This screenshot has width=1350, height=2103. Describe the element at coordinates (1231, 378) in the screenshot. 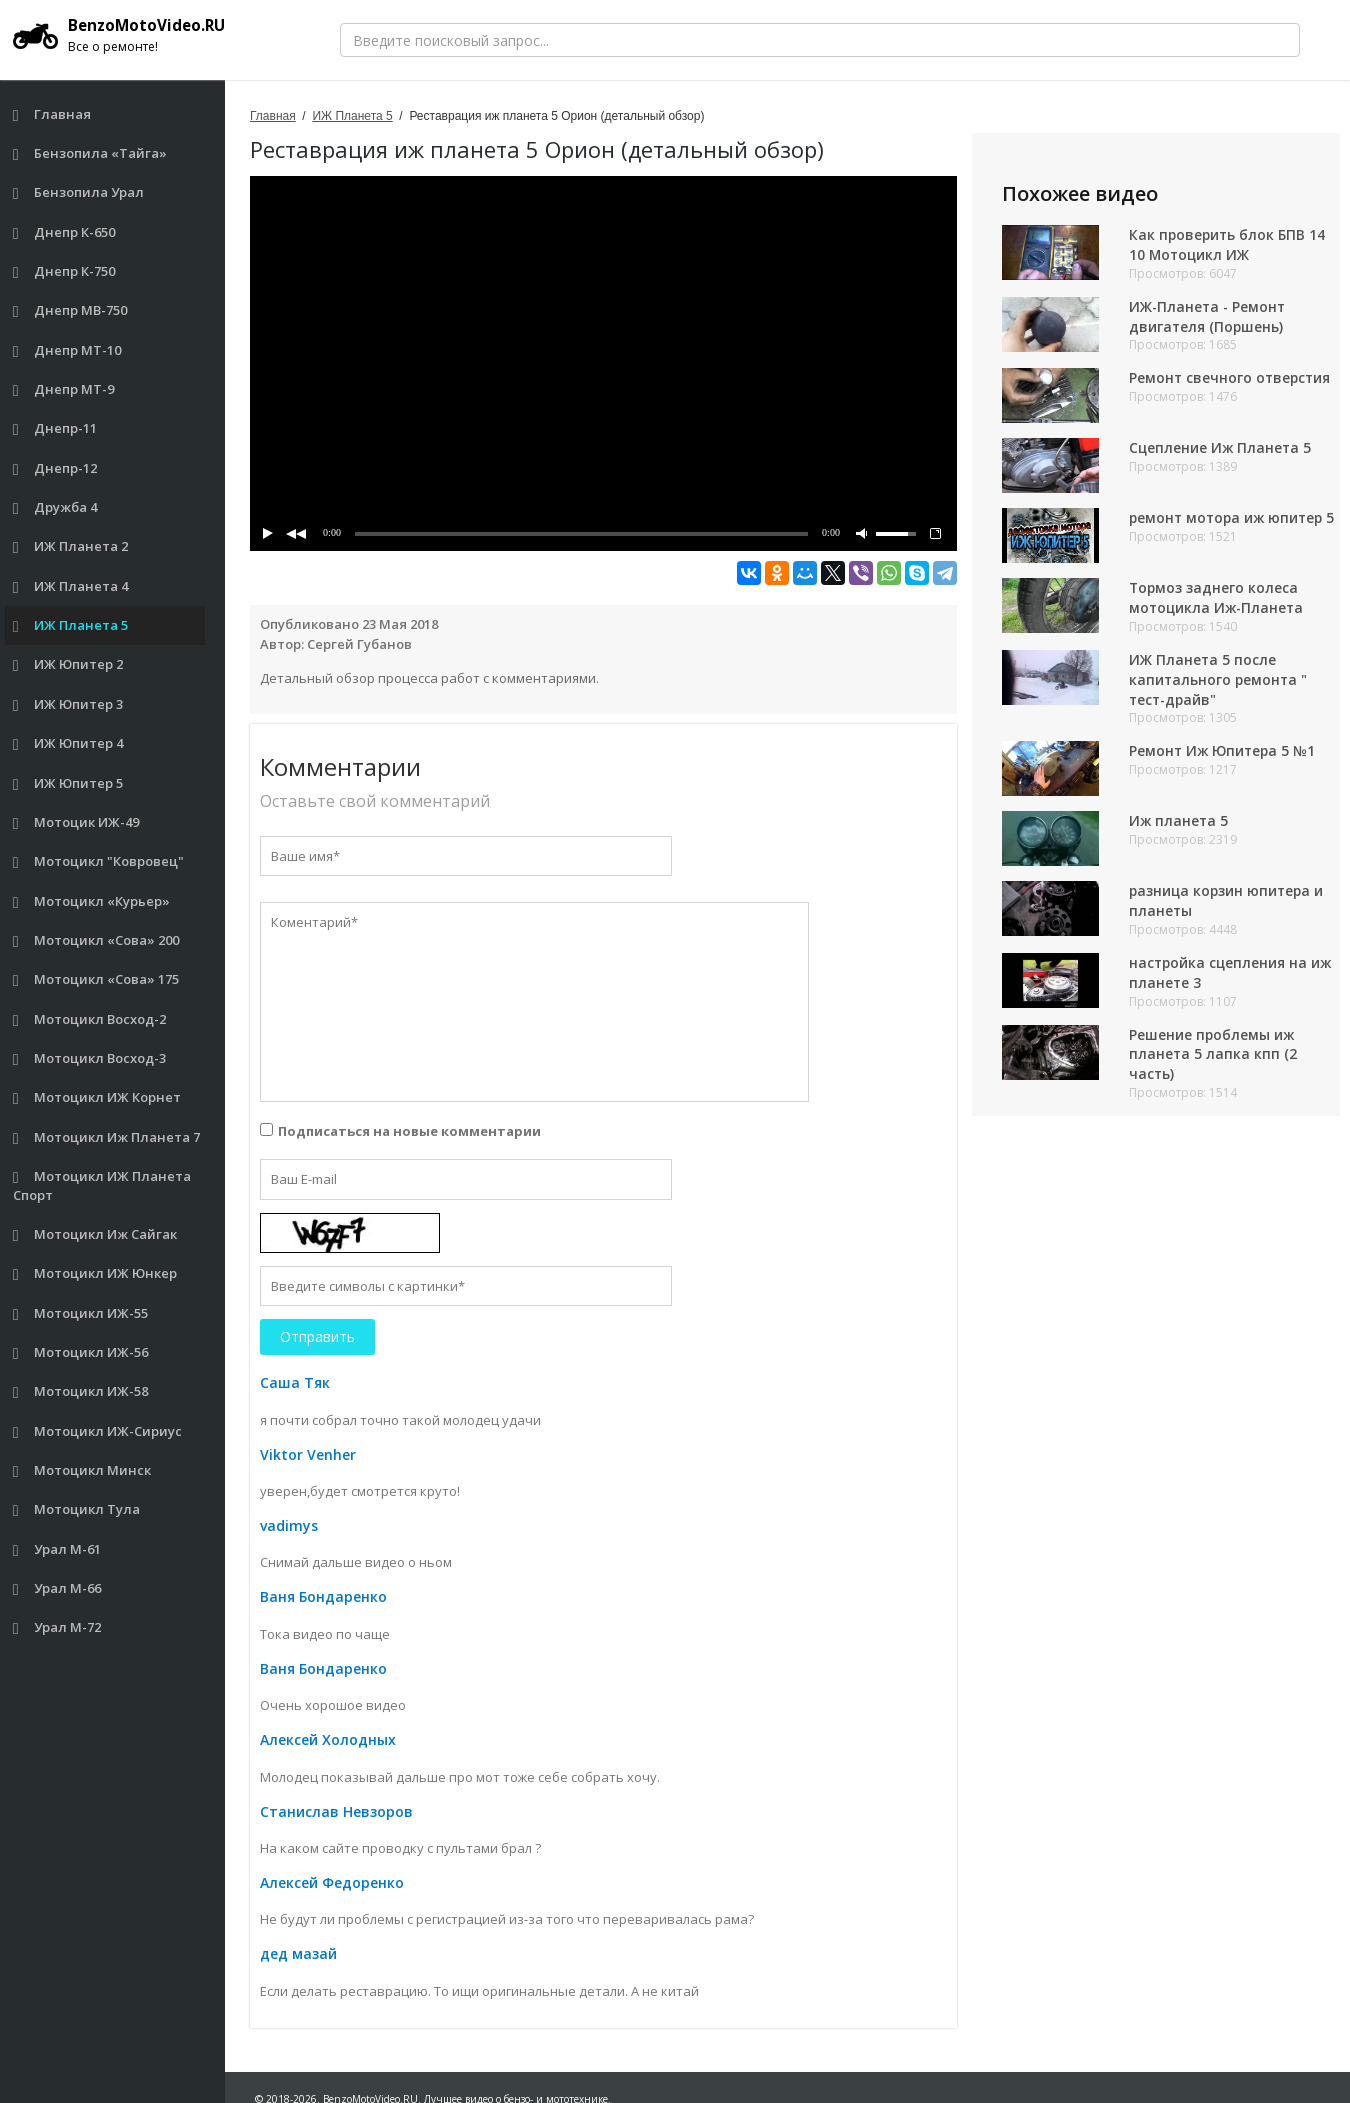

I see `Ремонт свечного отверстия` at that location.